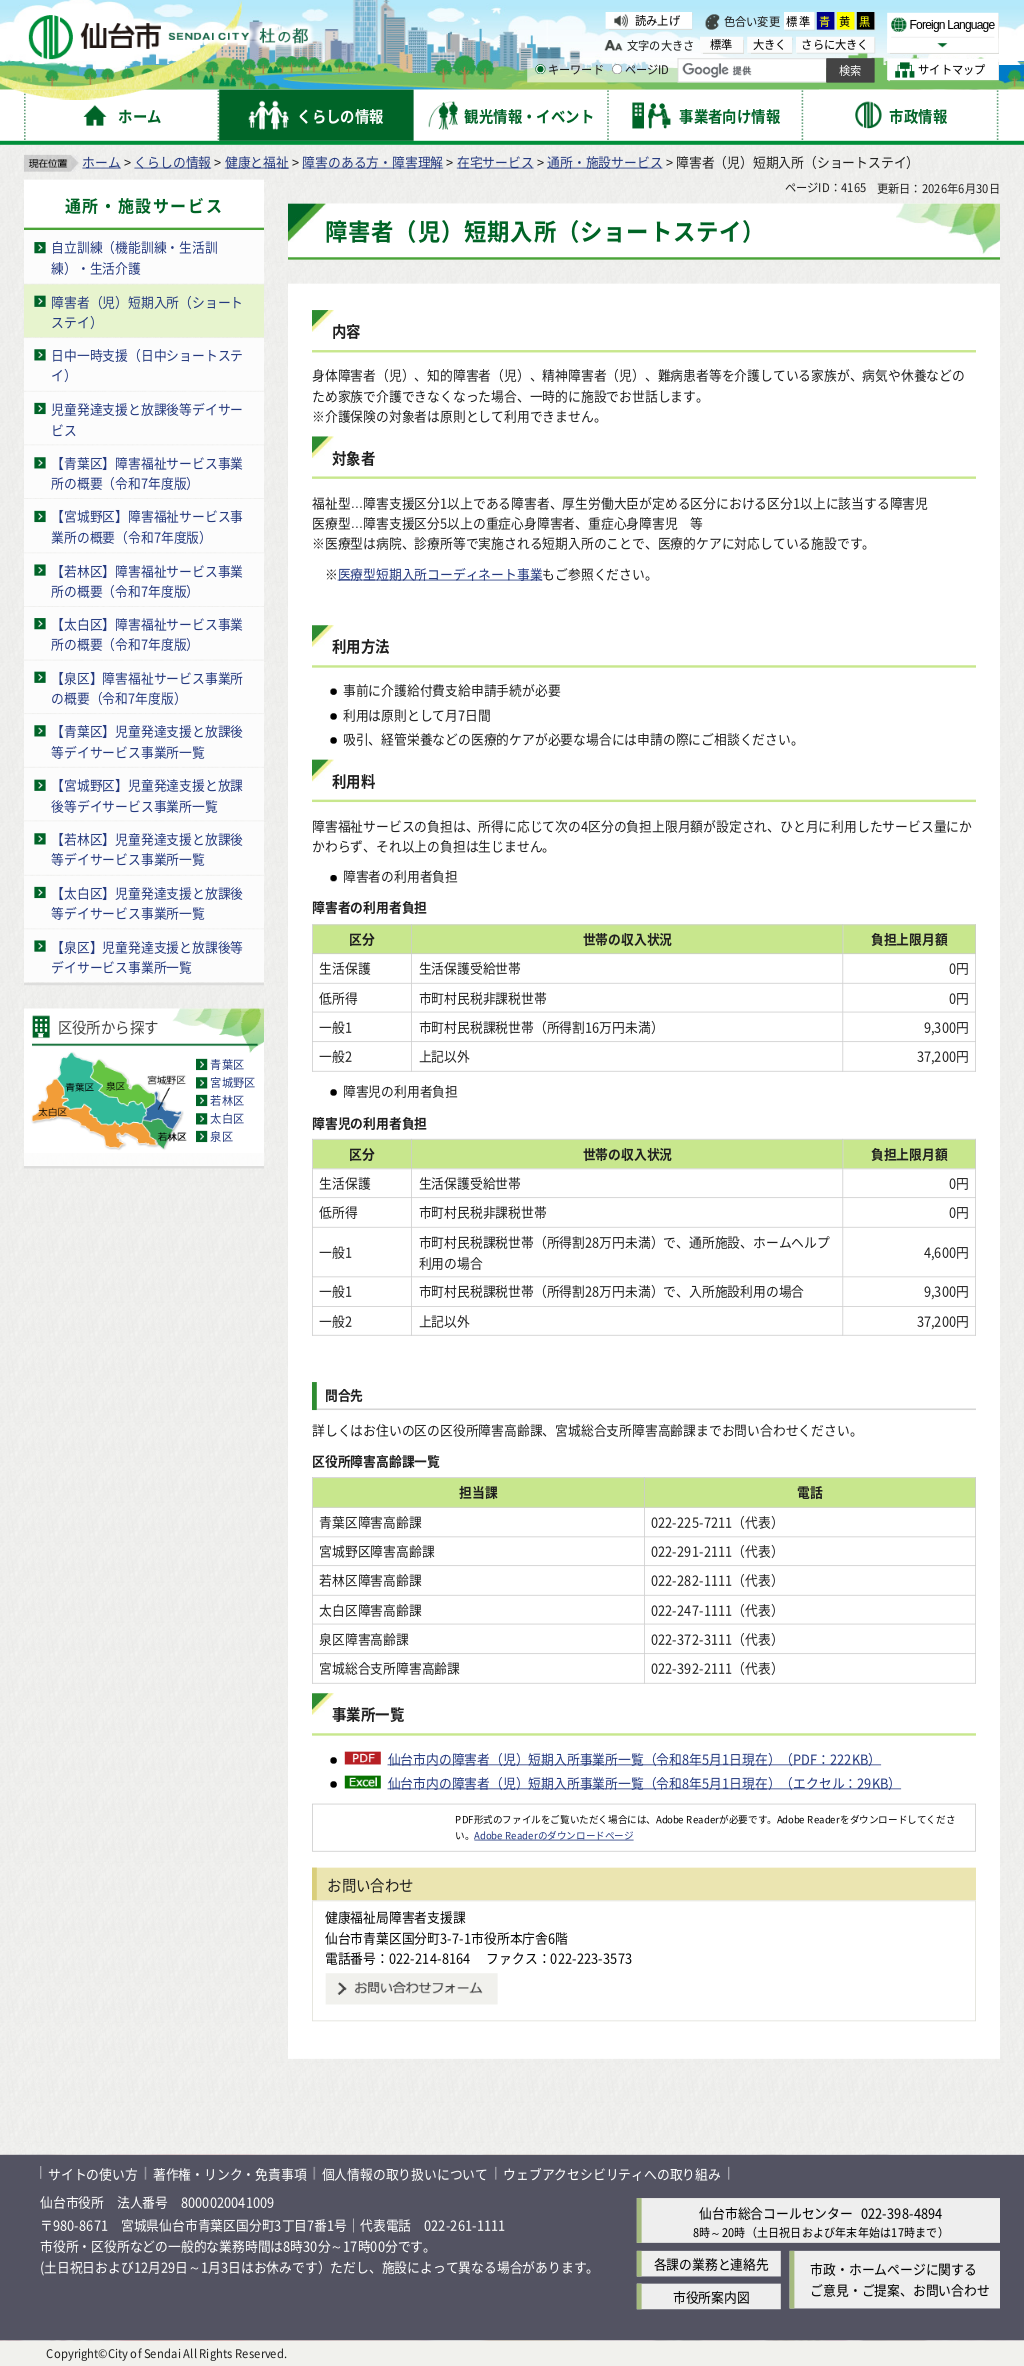 The image size is (1024, 2366). Describe the element at coordinates (612, 2172) in the screenshot. I see `ウェブアクセシビリティへの取り組み` at that location.